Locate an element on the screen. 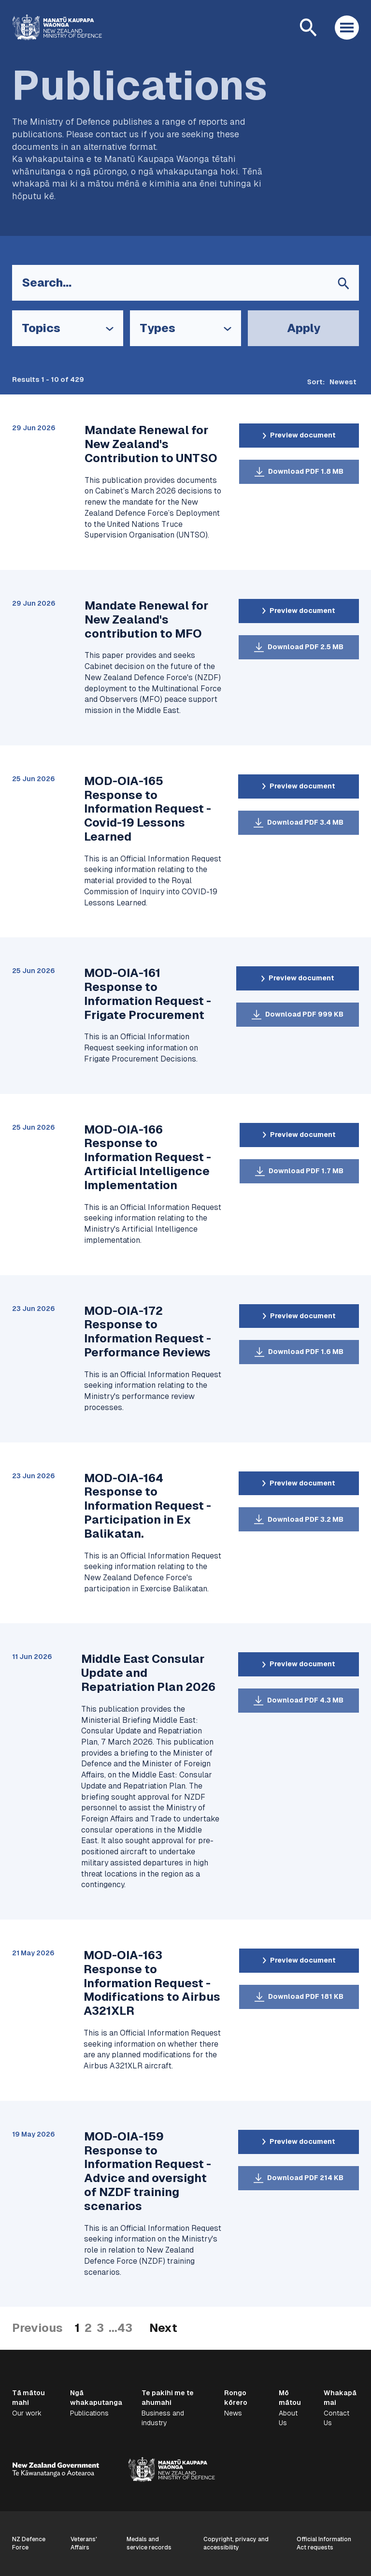 This screenshot has width=371, height=2576. Download PDF 1.6 MB is located at coordinates (305, 1351).